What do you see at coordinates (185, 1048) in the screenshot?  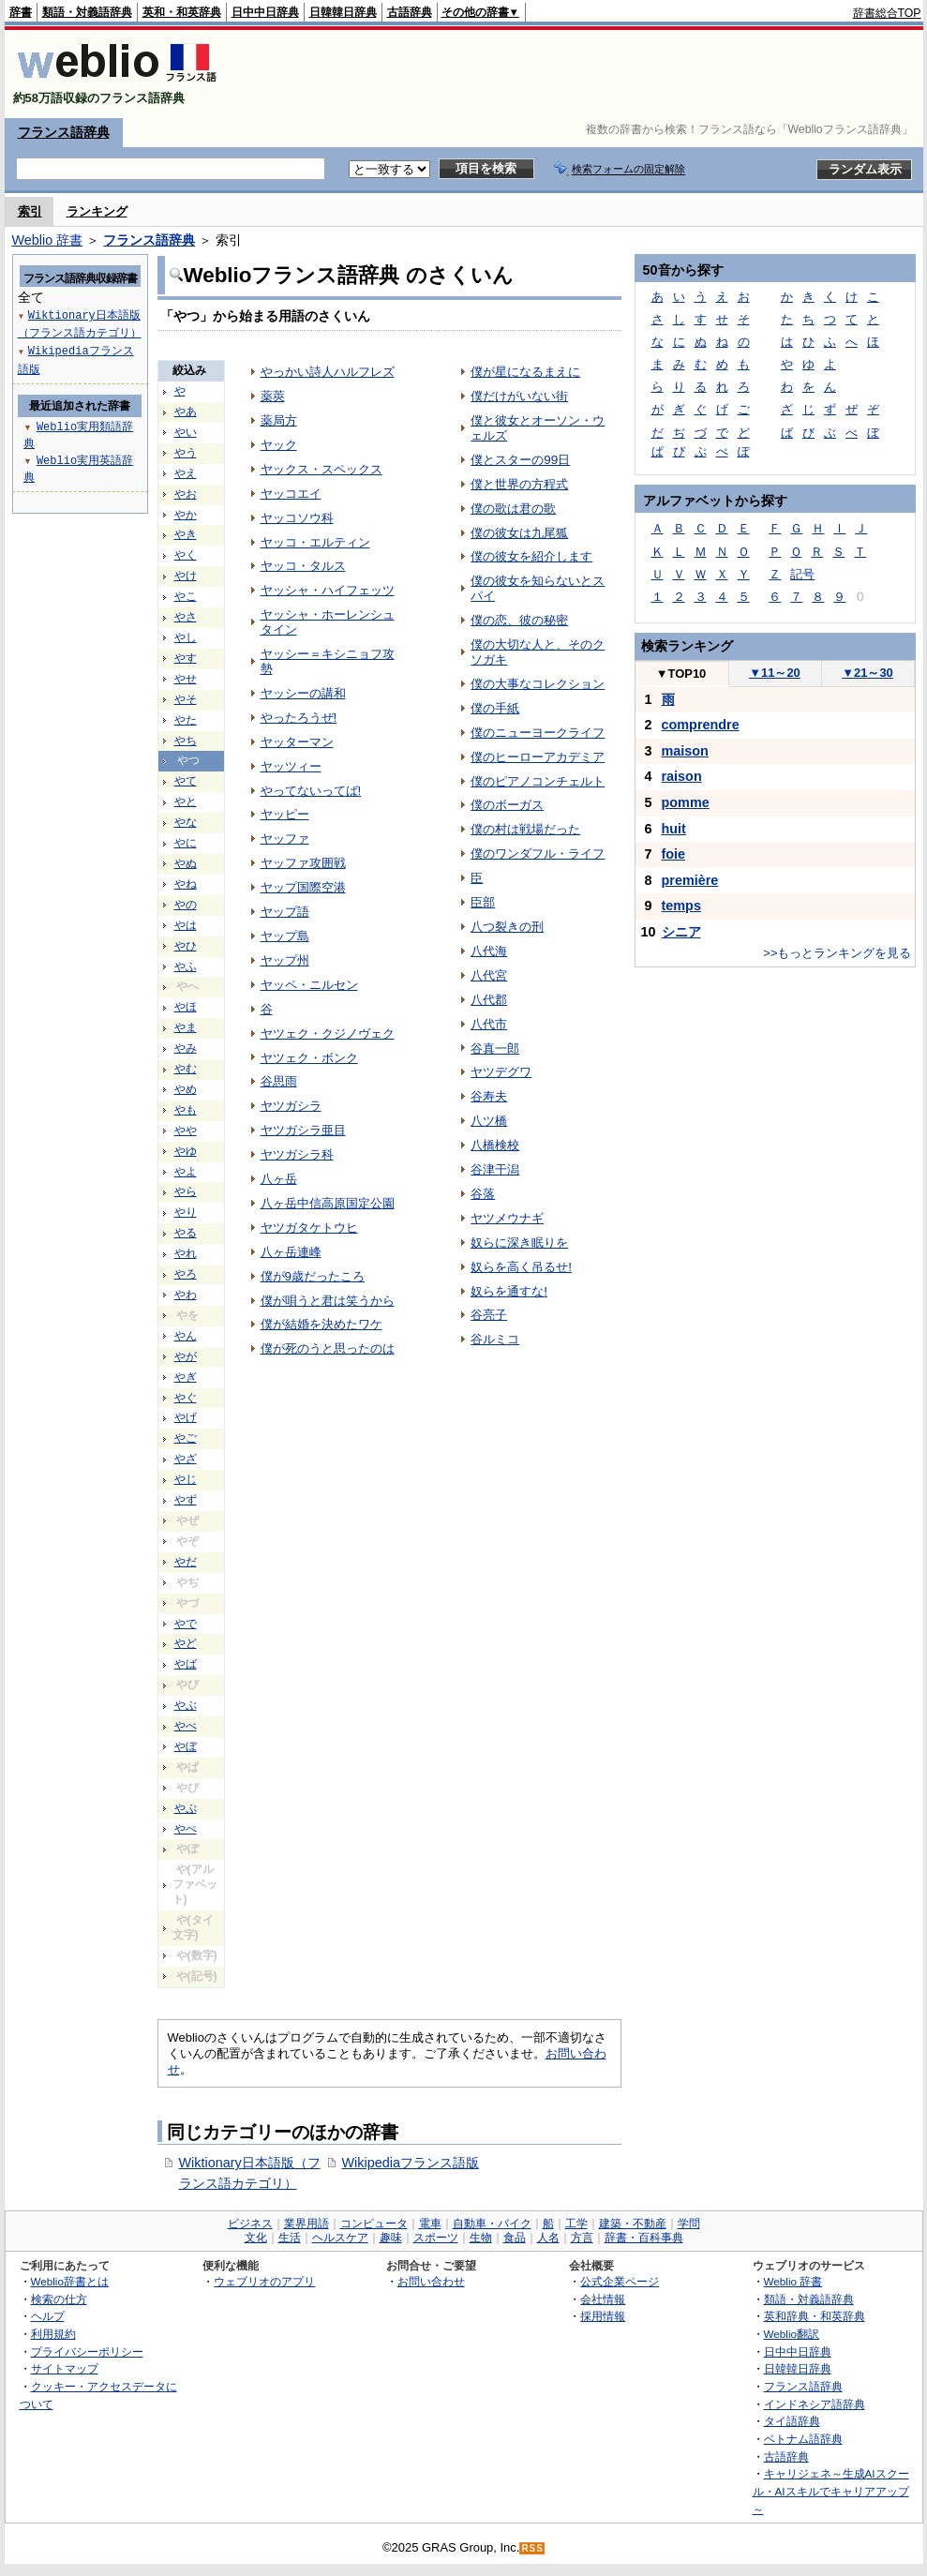 I see `やみ` at bounding box center [185, 1048].